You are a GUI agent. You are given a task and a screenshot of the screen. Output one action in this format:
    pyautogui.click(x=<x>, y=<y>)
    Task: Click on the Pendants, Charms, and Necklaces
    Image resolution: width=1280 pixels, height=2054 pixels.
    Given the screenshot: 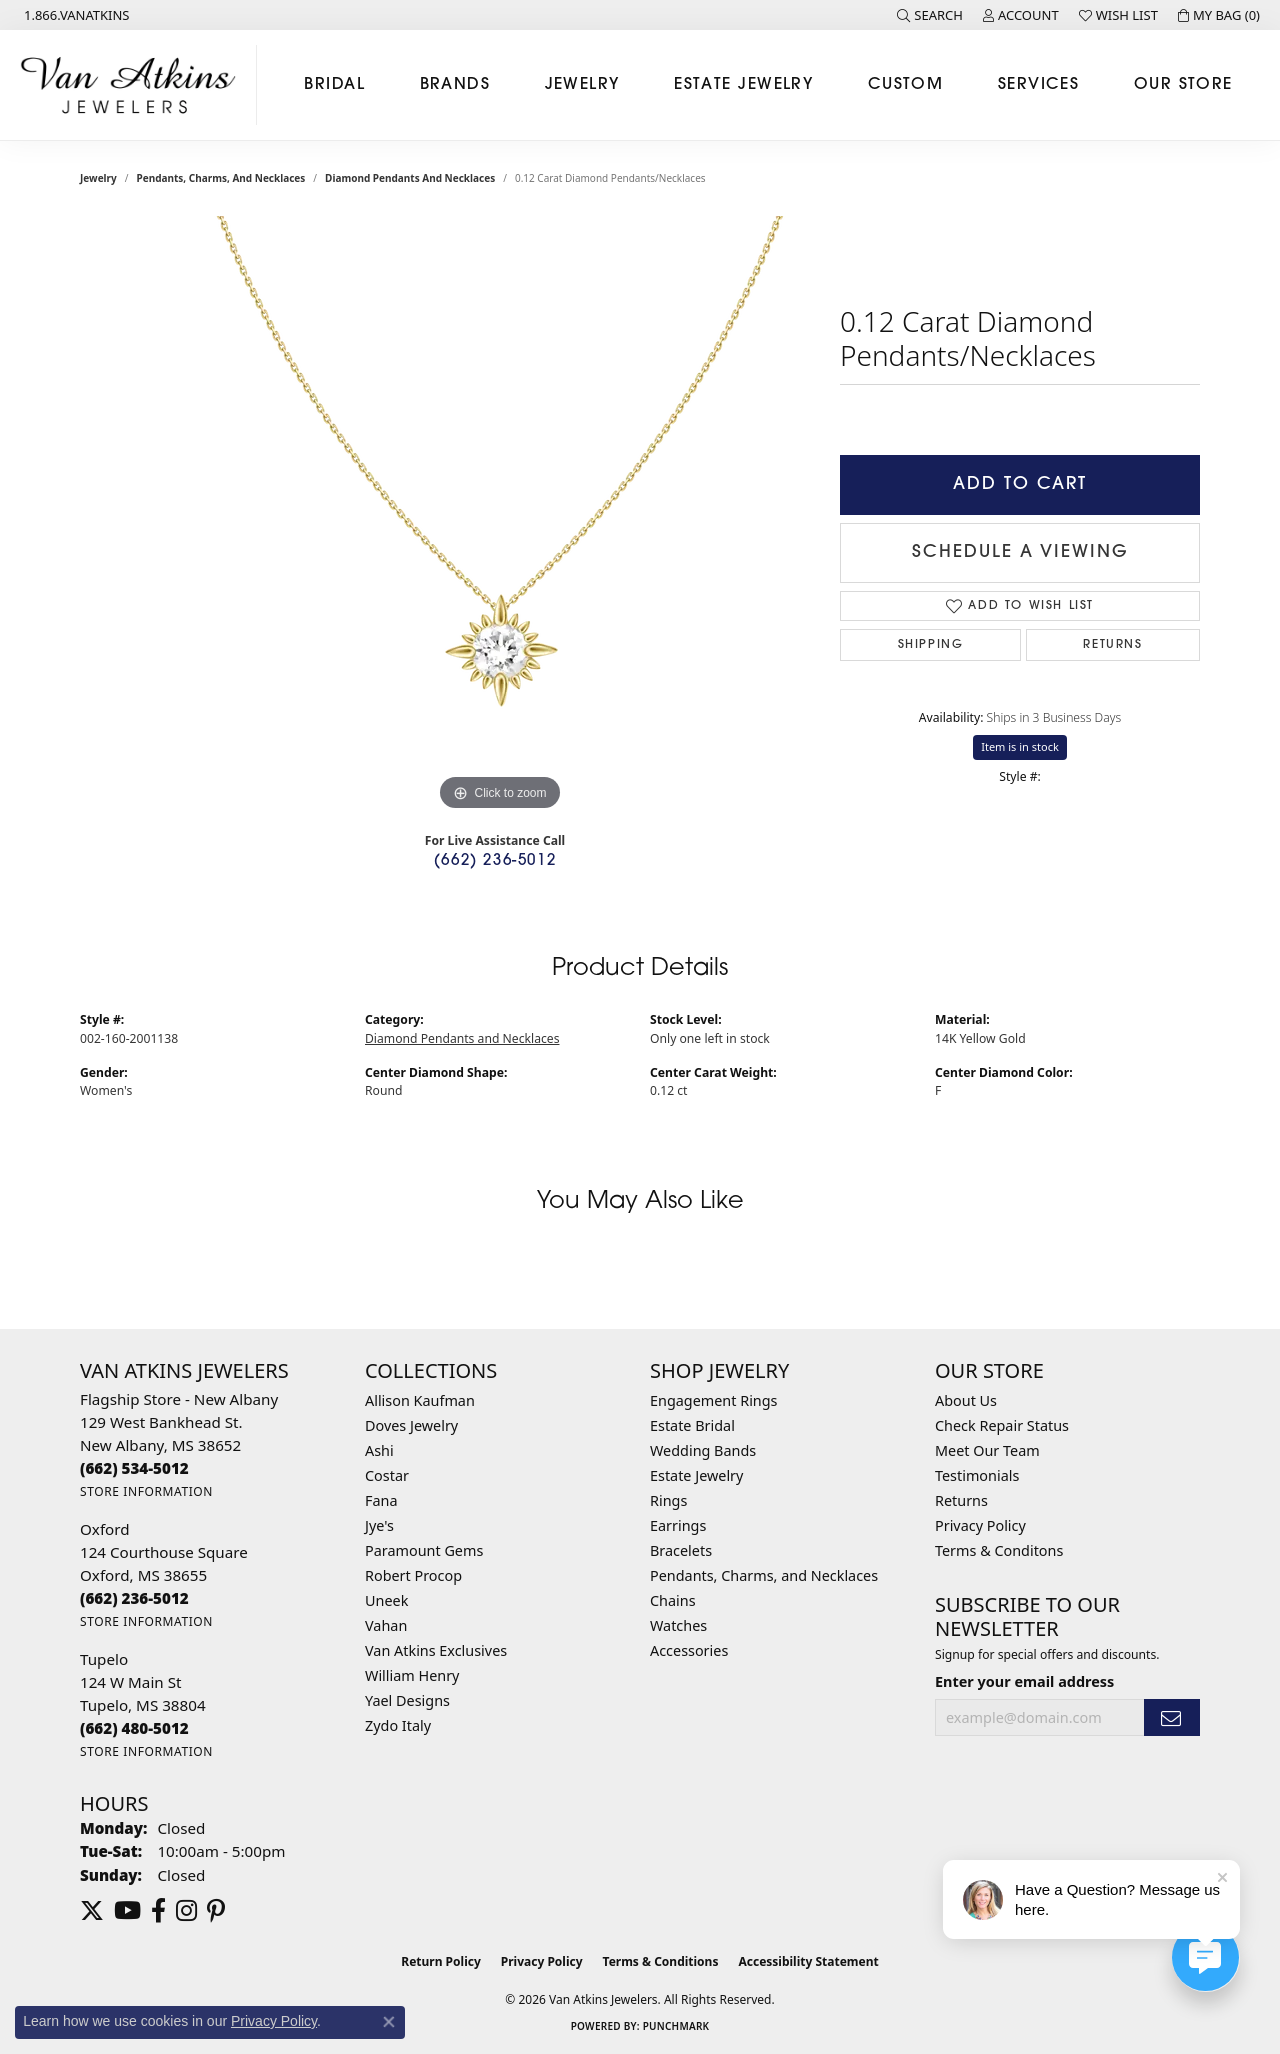 What is the action you would take?
    pyautogui.click(x=221, y=178)
    